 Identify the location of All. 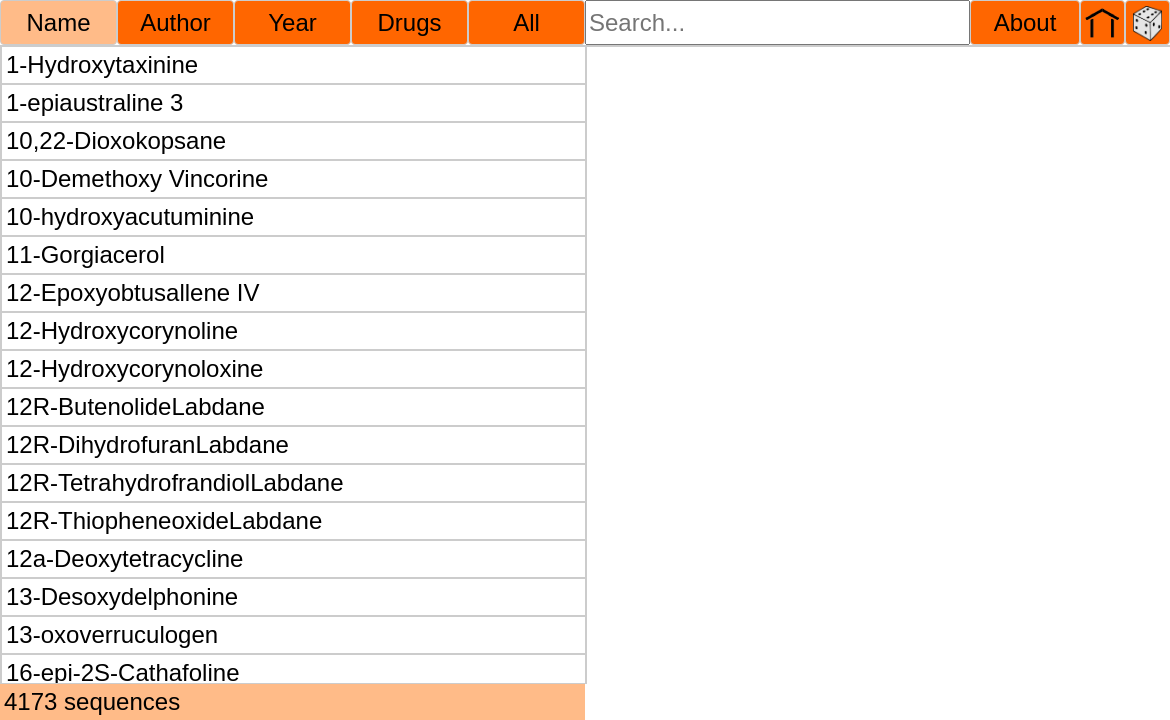
(526, 22).